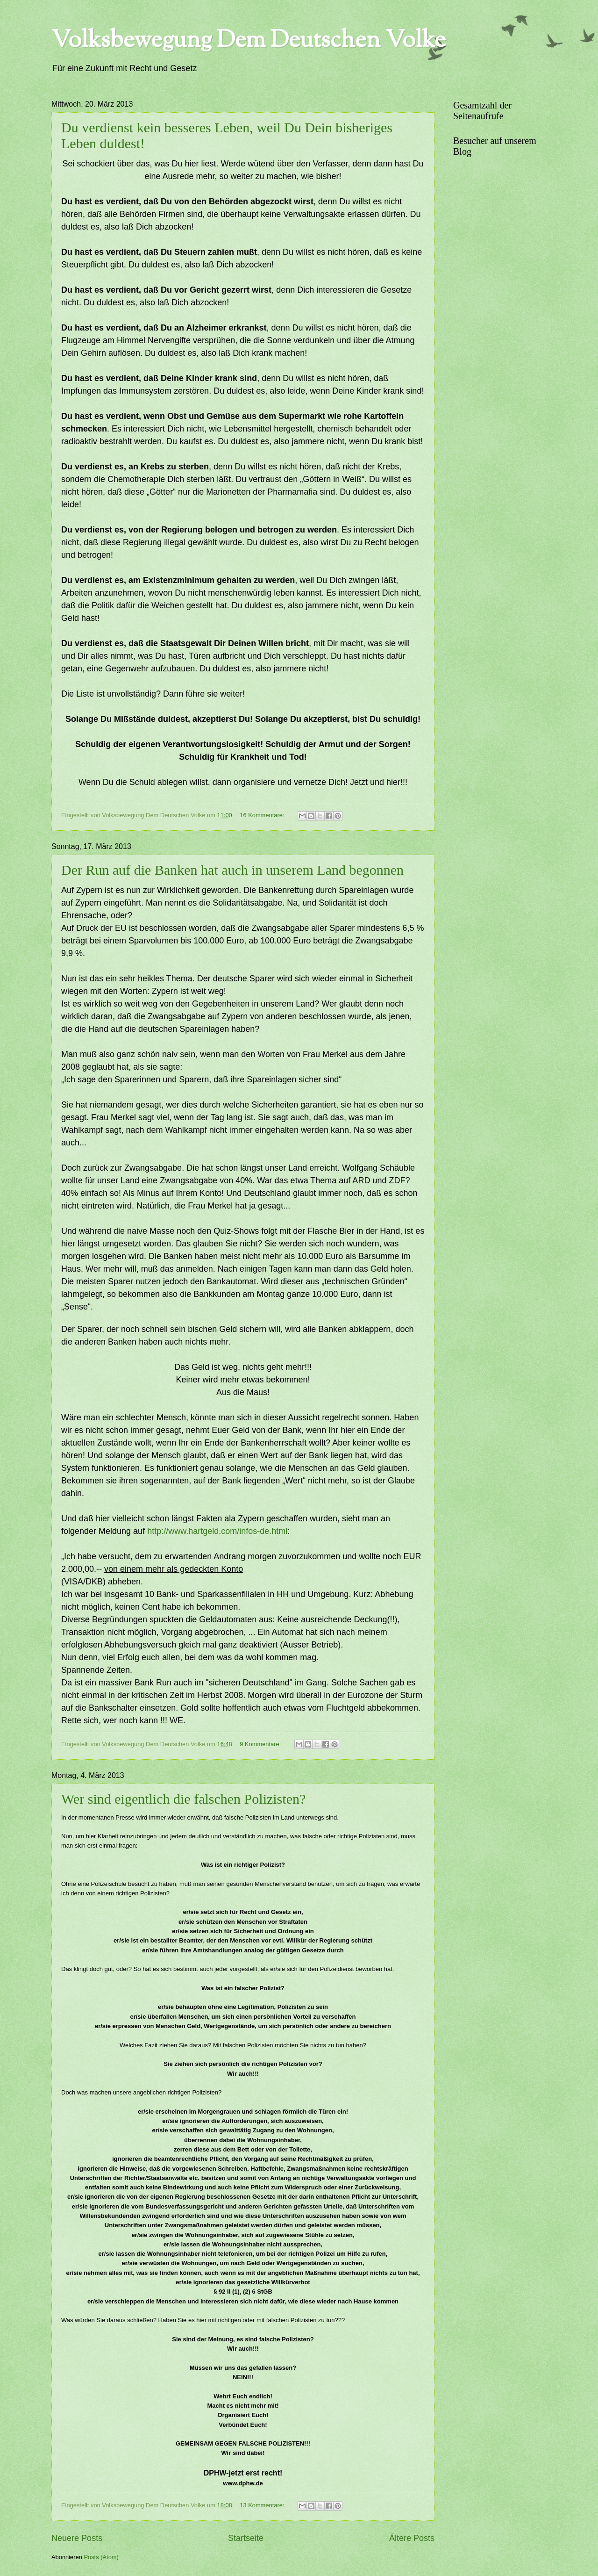  Describe the element at coordinates (263, 815) in the screenshot. I see `16 Kommentare:` at that location.